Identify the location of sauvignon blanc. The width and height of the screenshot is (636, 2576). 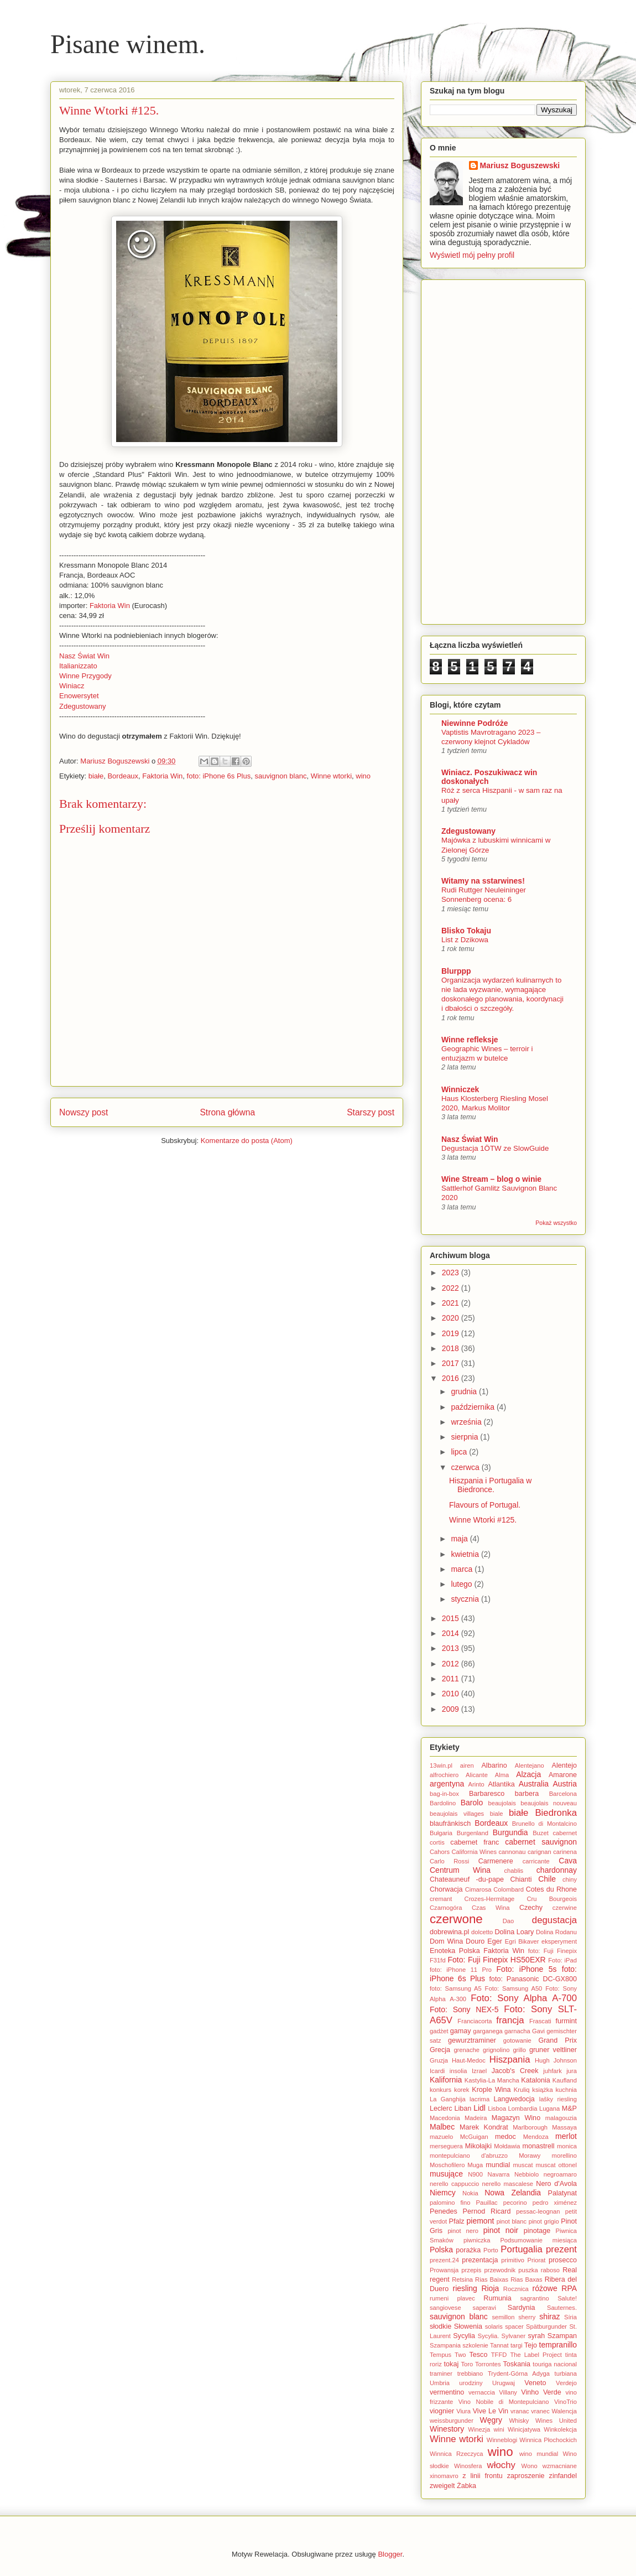
(280, 776).